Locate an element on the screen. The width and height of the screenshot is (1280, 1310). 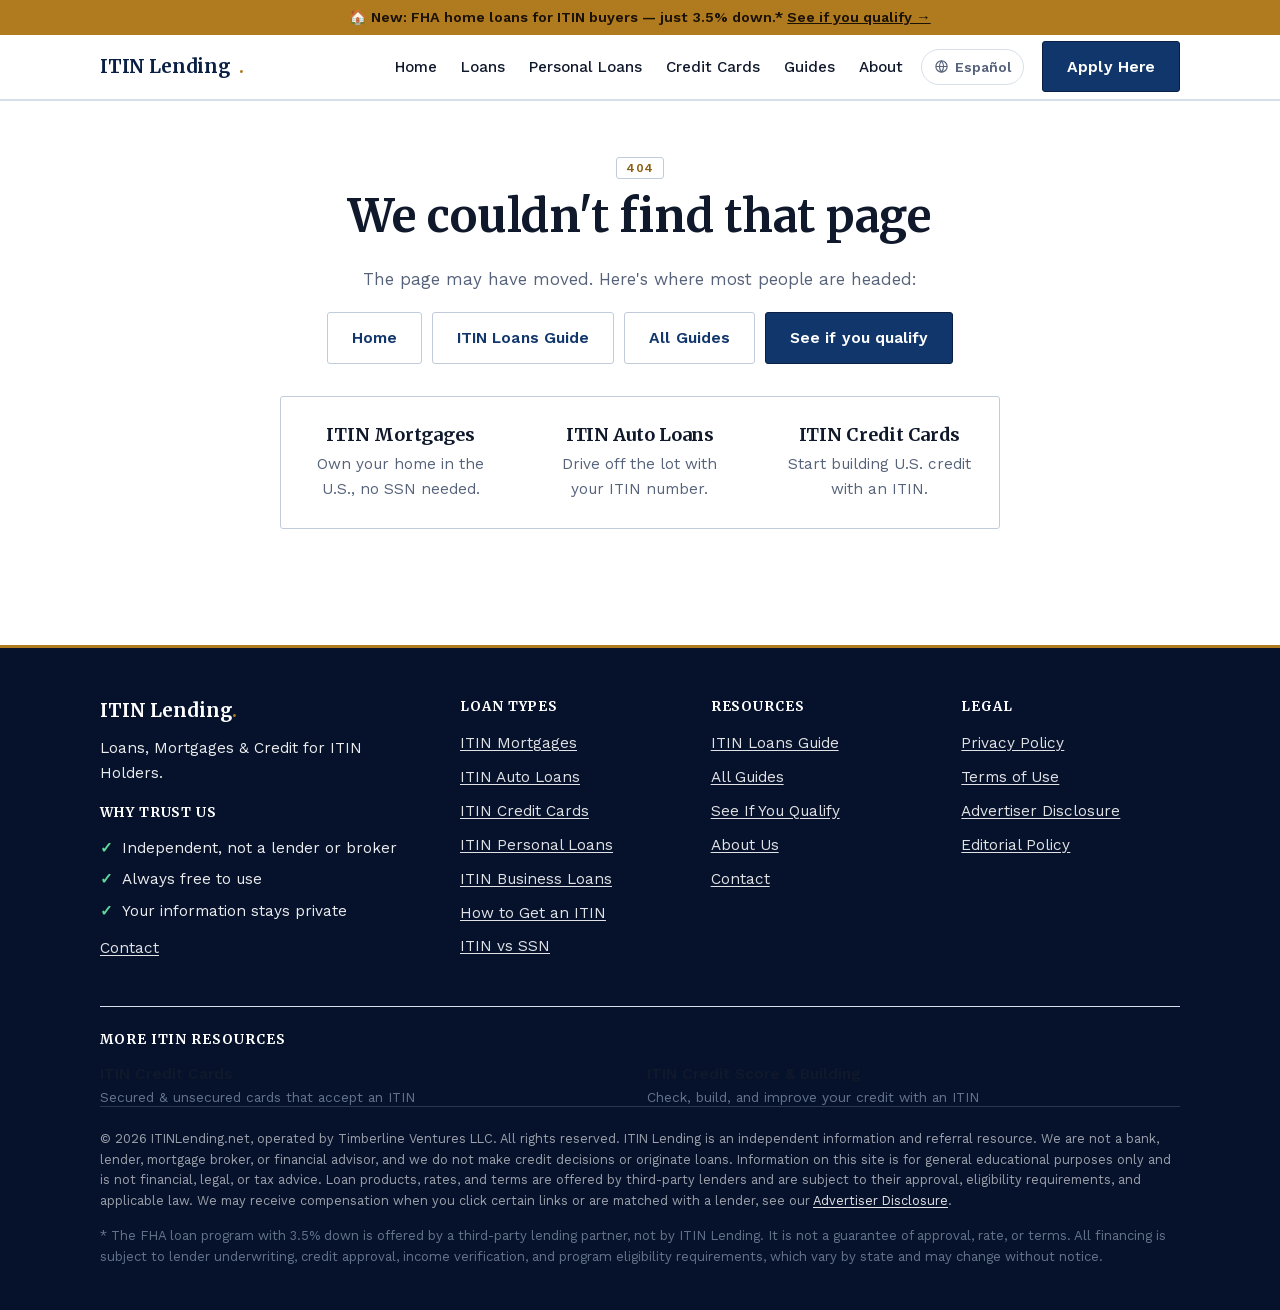
See if you qualify is located at coordinates (859, 337).